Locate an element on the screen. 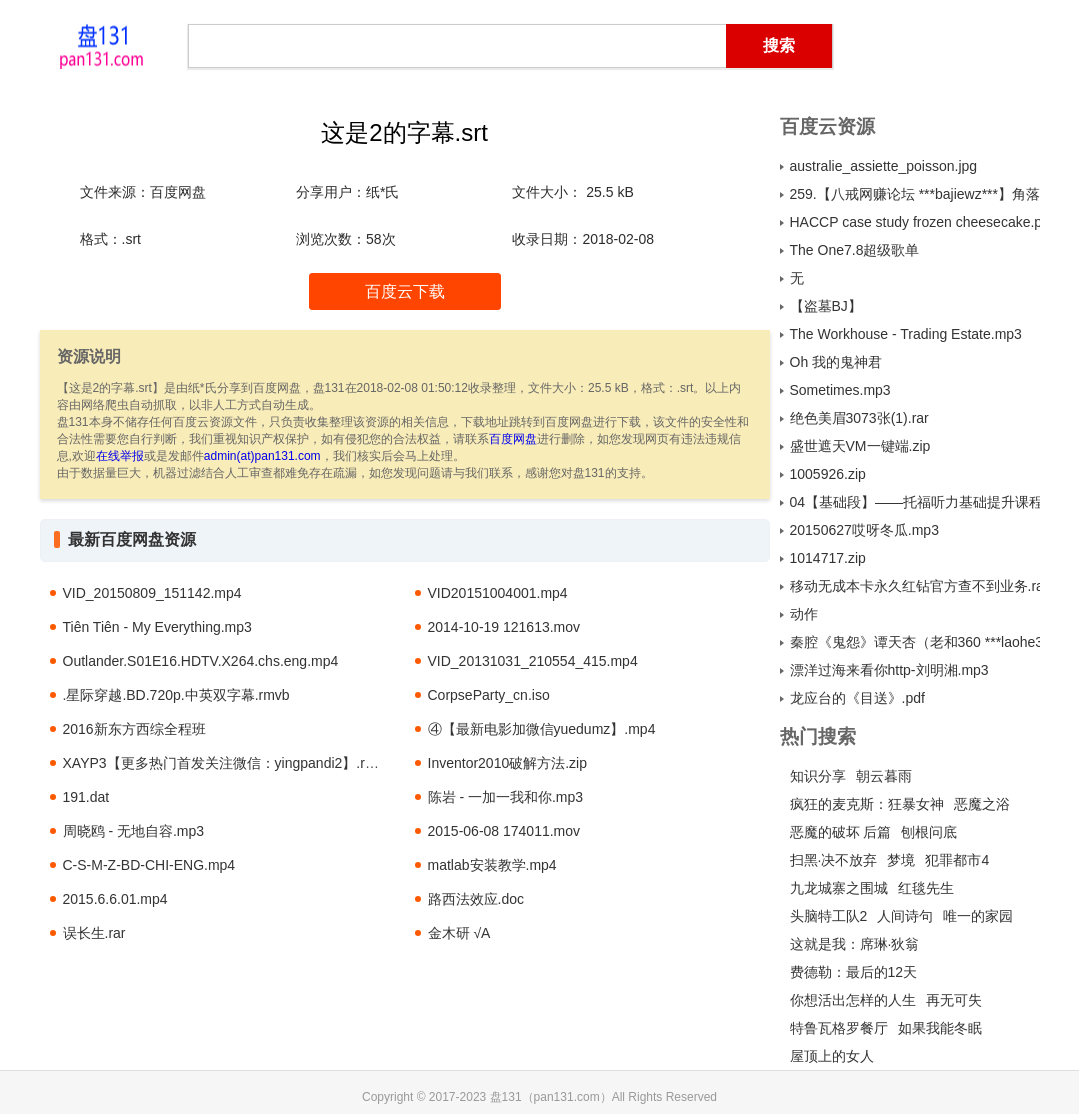 The width and height of the screenshot is (1079, 1114). The One7.8超级歌单 is located at coordinates (855, 250).